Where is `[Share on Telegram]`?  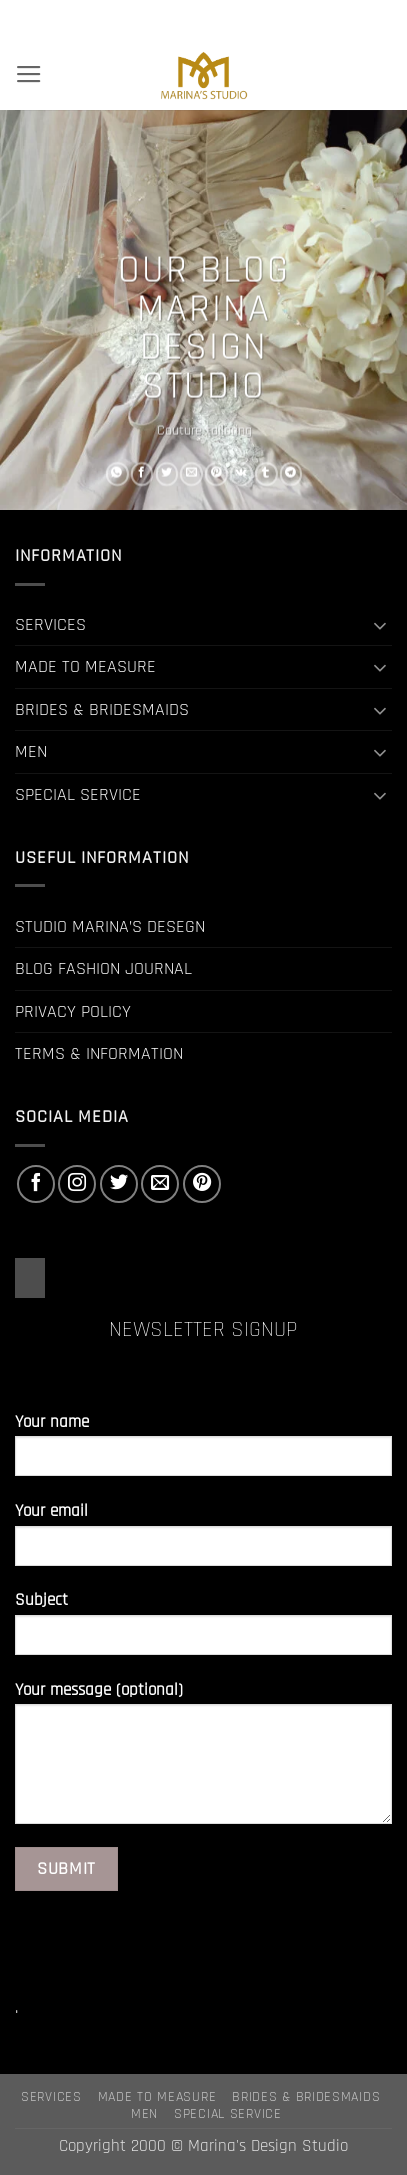 [Share on Telegram] is located at coordinates (290, 474).